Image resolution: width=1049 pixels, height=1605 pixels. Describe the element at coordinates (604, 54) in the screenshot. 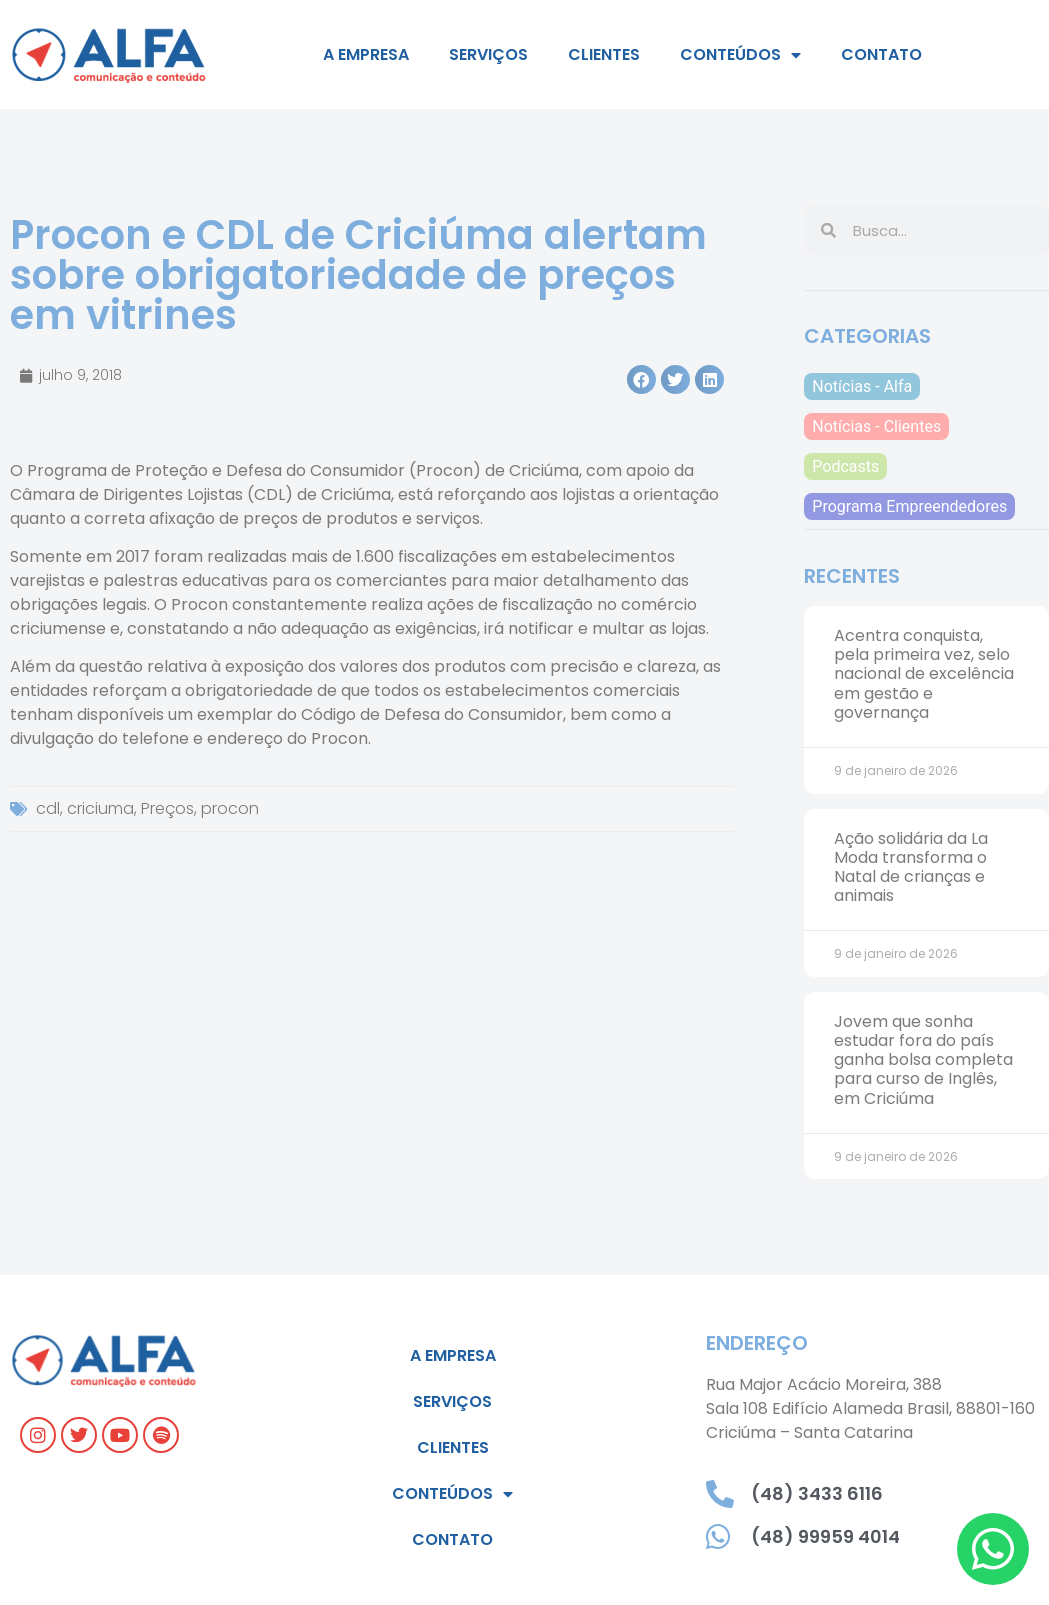

I see `Clientes` at that location.